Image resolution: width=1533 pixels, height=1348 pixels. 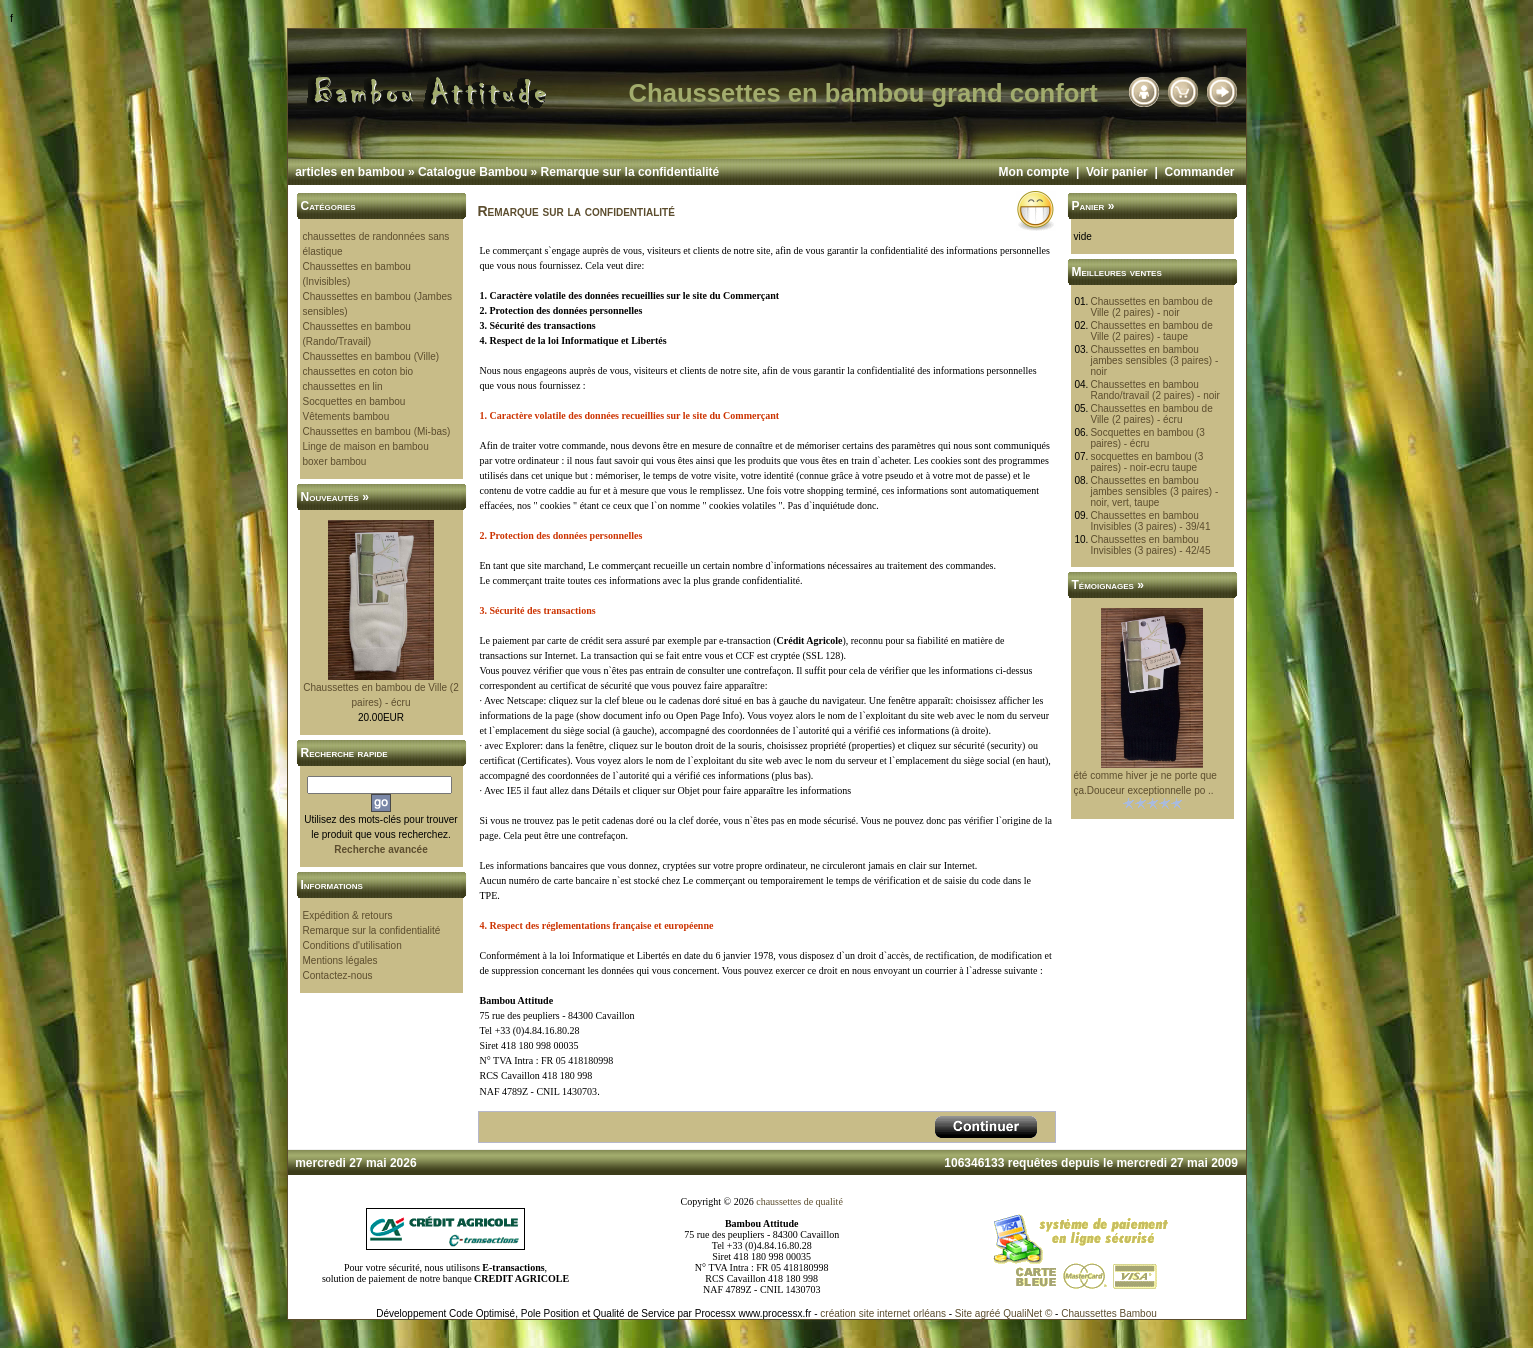 I want to click on création site internet orléans, so click(x=883, y=1313).